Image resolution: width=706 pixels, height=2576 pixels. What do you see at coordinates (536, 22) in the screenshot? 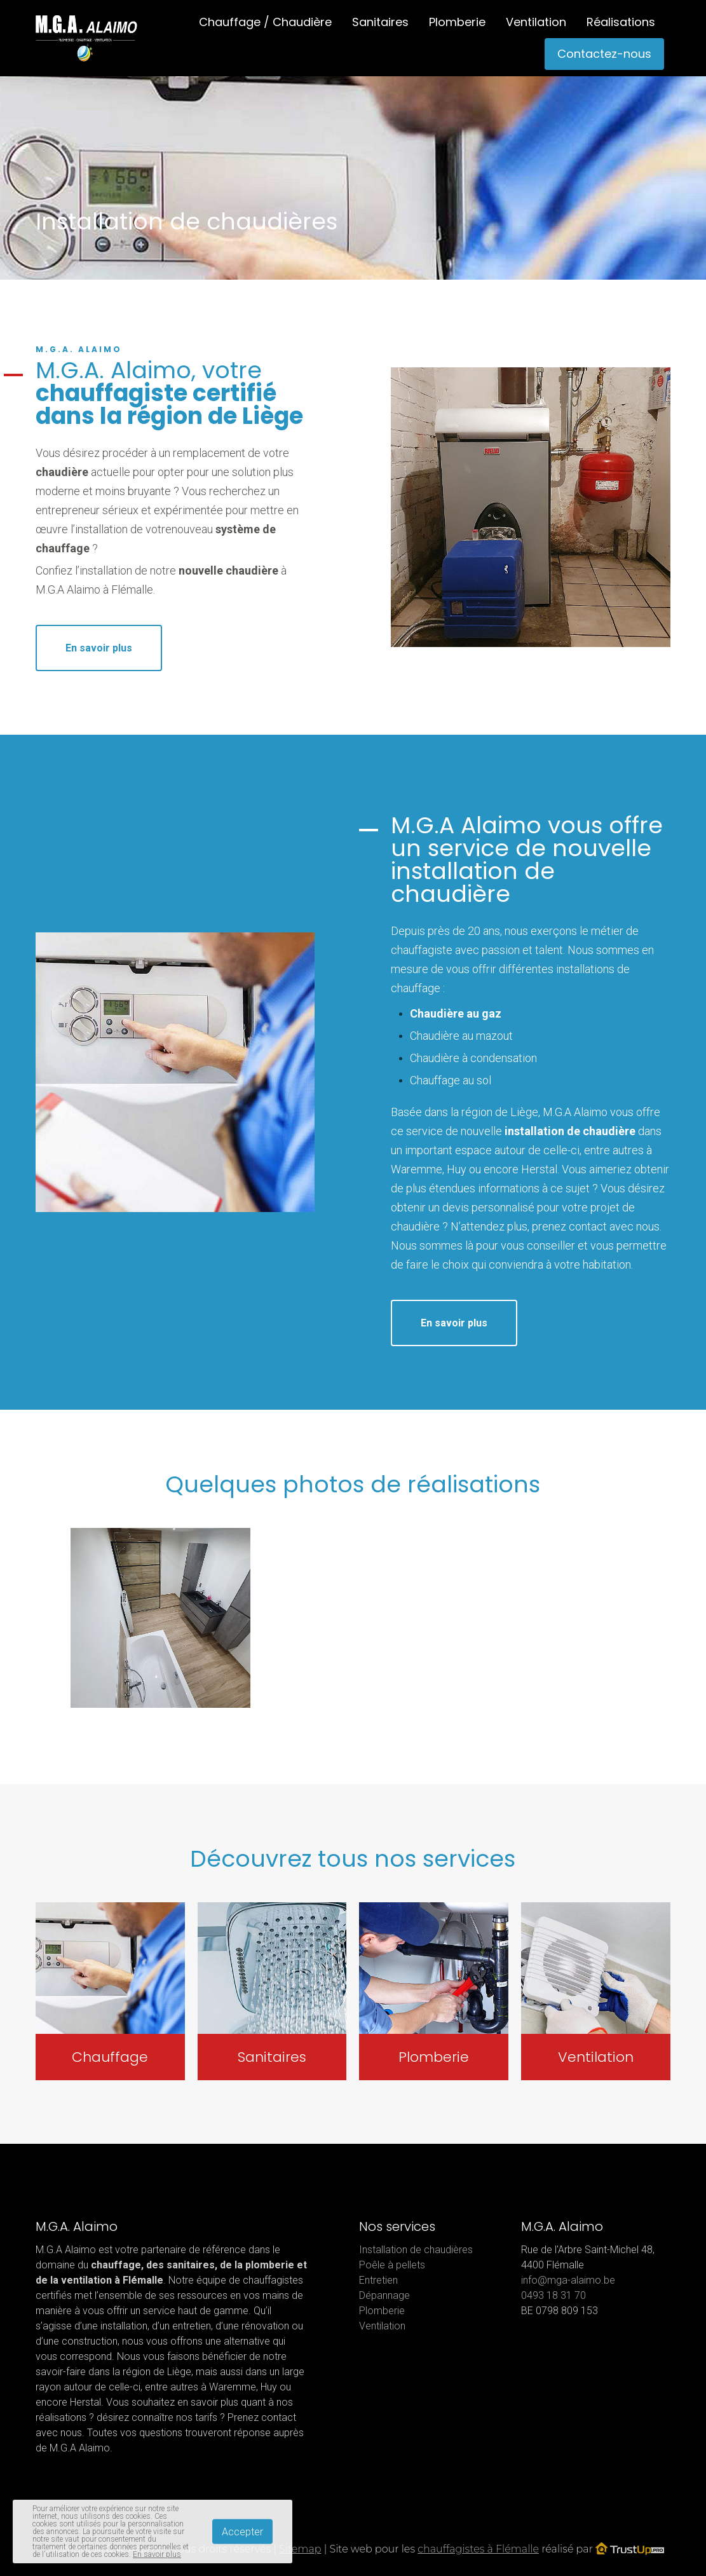
I see `Ventilation` at bounding box center [536, 22].